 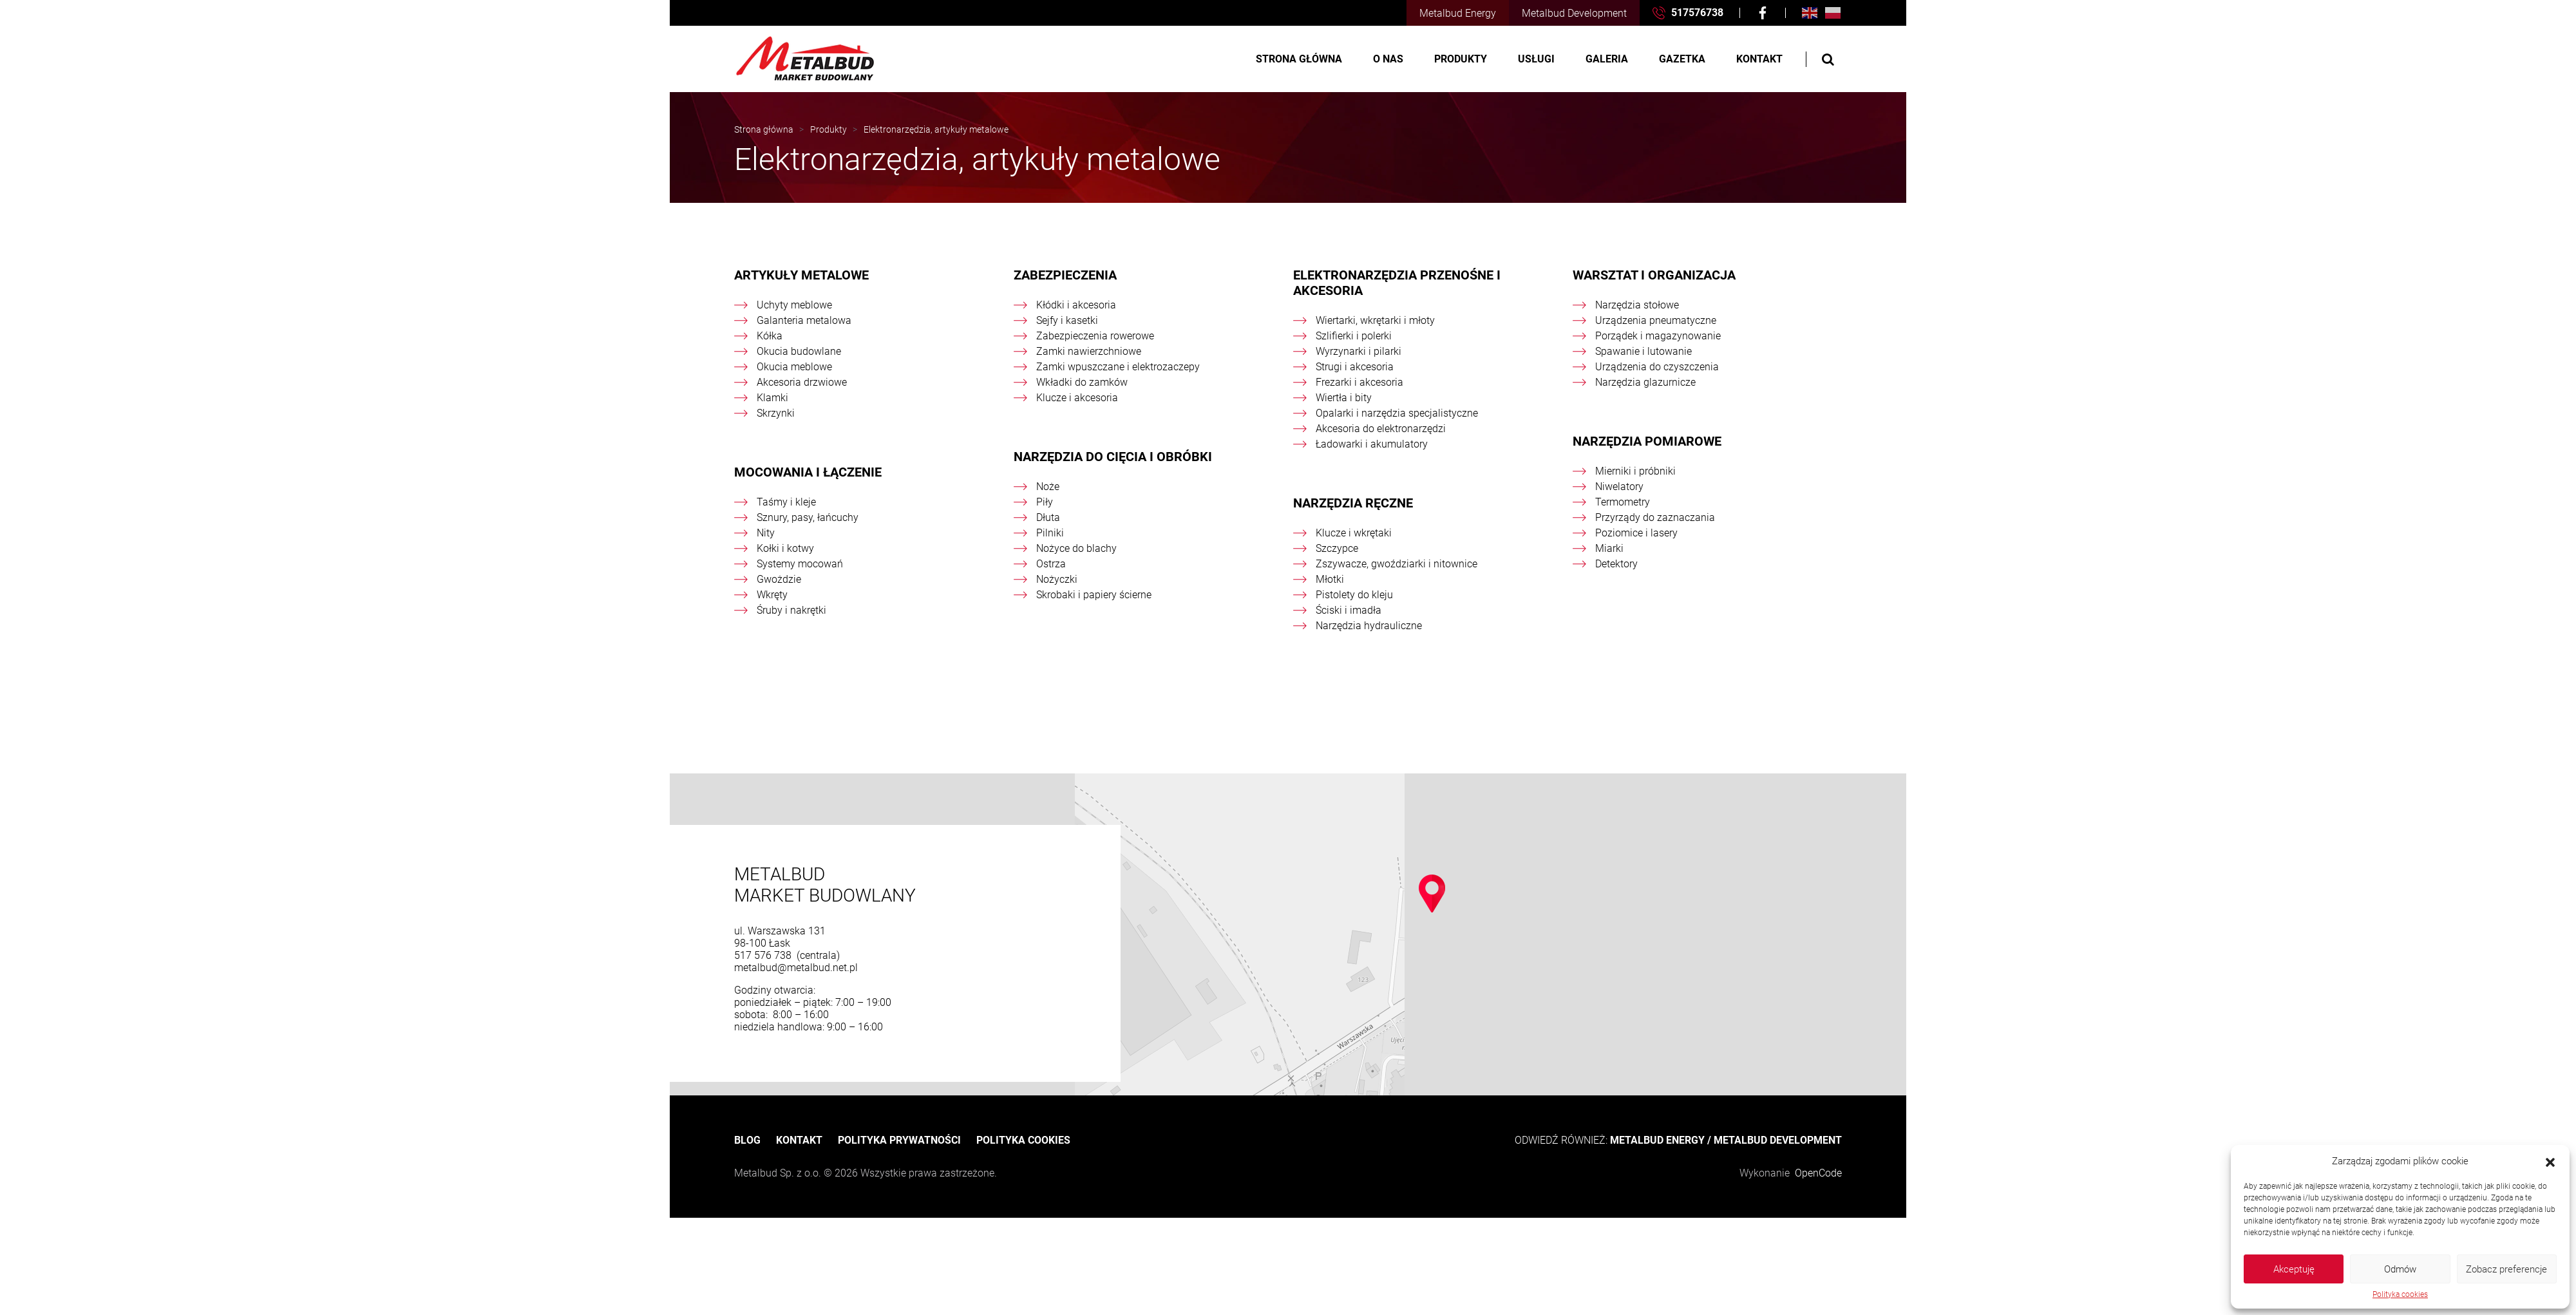 What do you see at coordinates (807, 517) in the screenshot?
I see `Sznury, pasy, łańcuchy` at bounding box center [807, 517].